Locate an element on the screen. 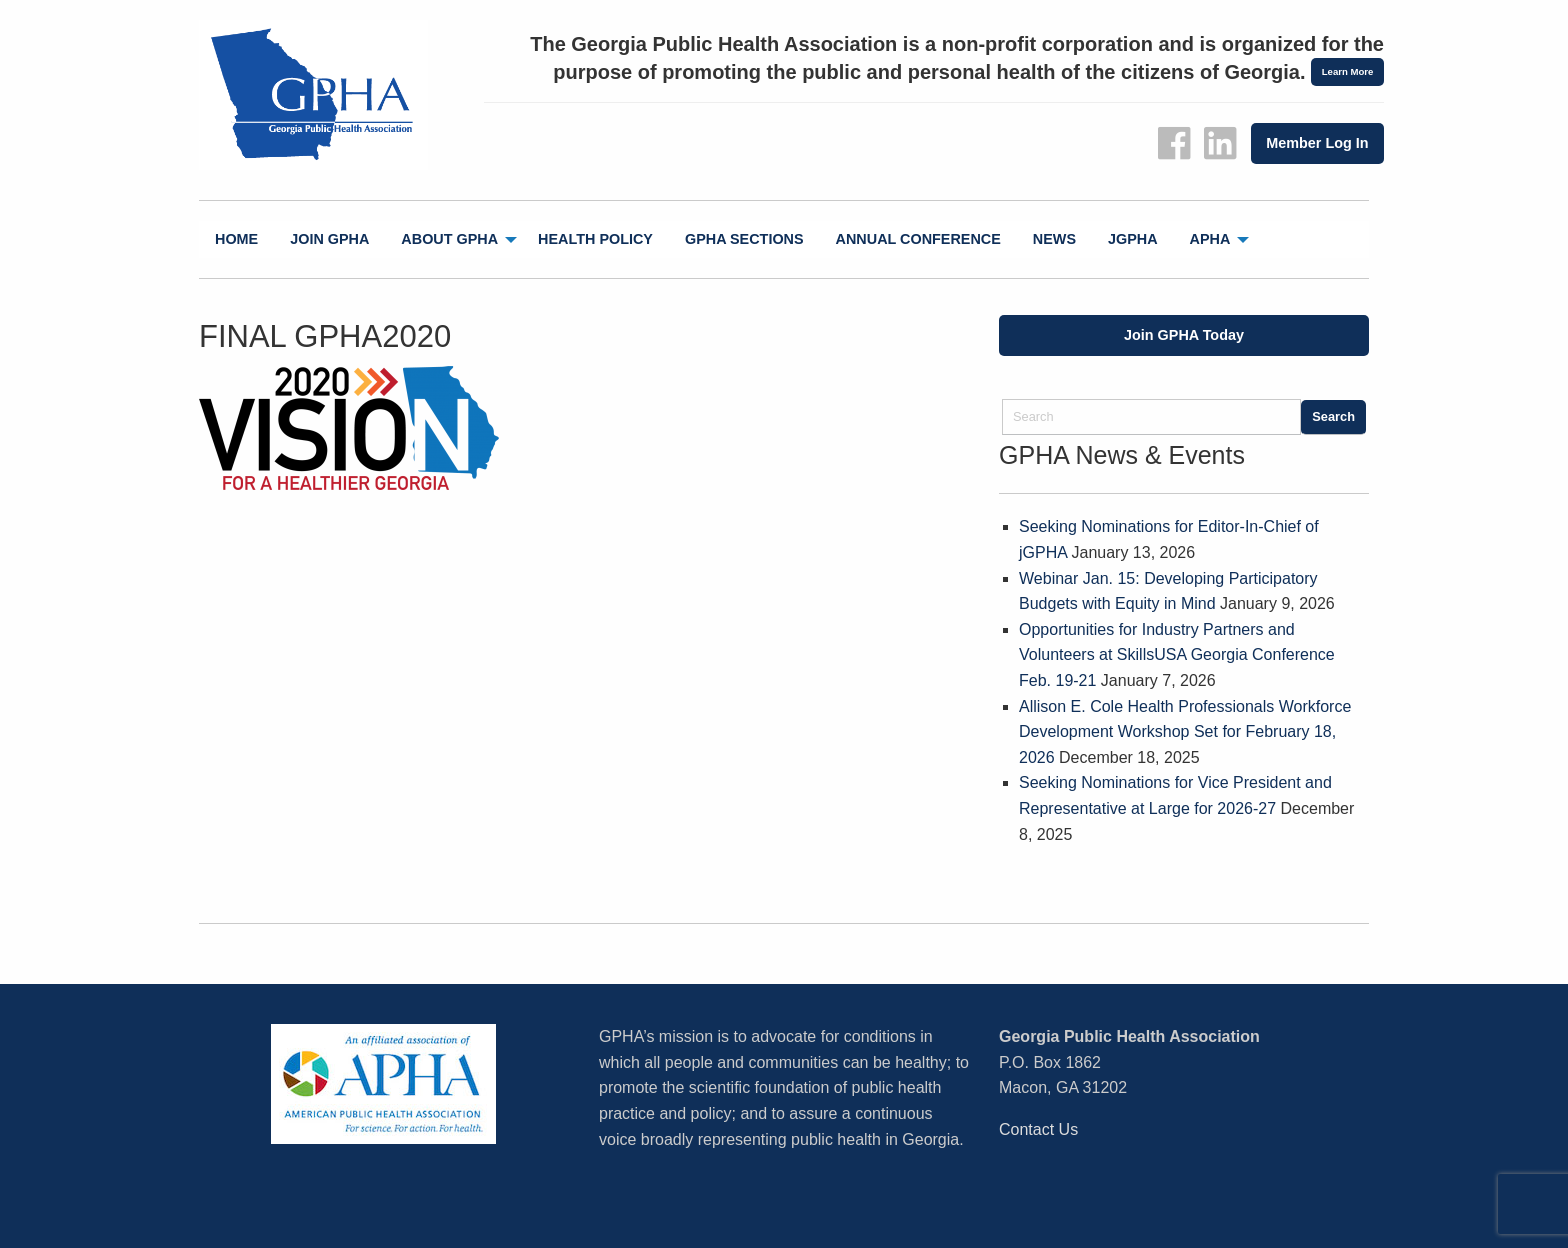 The width and height of the screenshot is (1568, 1248). Join GPHA is located at coordinates (329, 239).